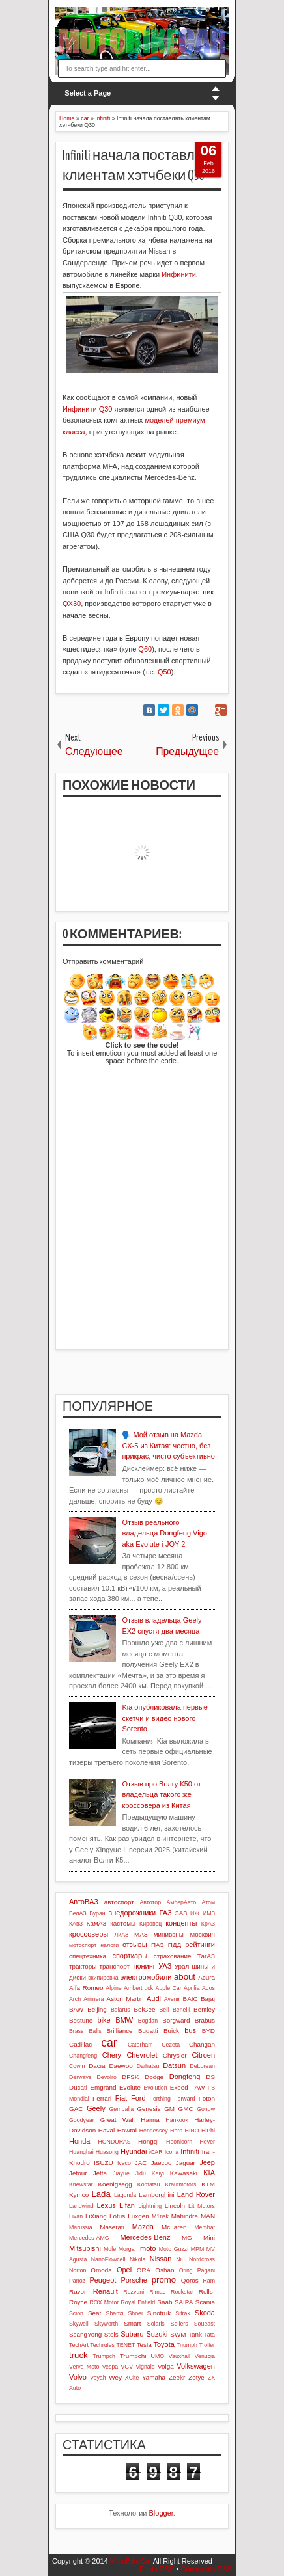 Image resolution: width=284 pixels, height=2576 pixels. Describe the element at coordinates (127, 2130) in the screenshot. I see `Hawtai` at that location.